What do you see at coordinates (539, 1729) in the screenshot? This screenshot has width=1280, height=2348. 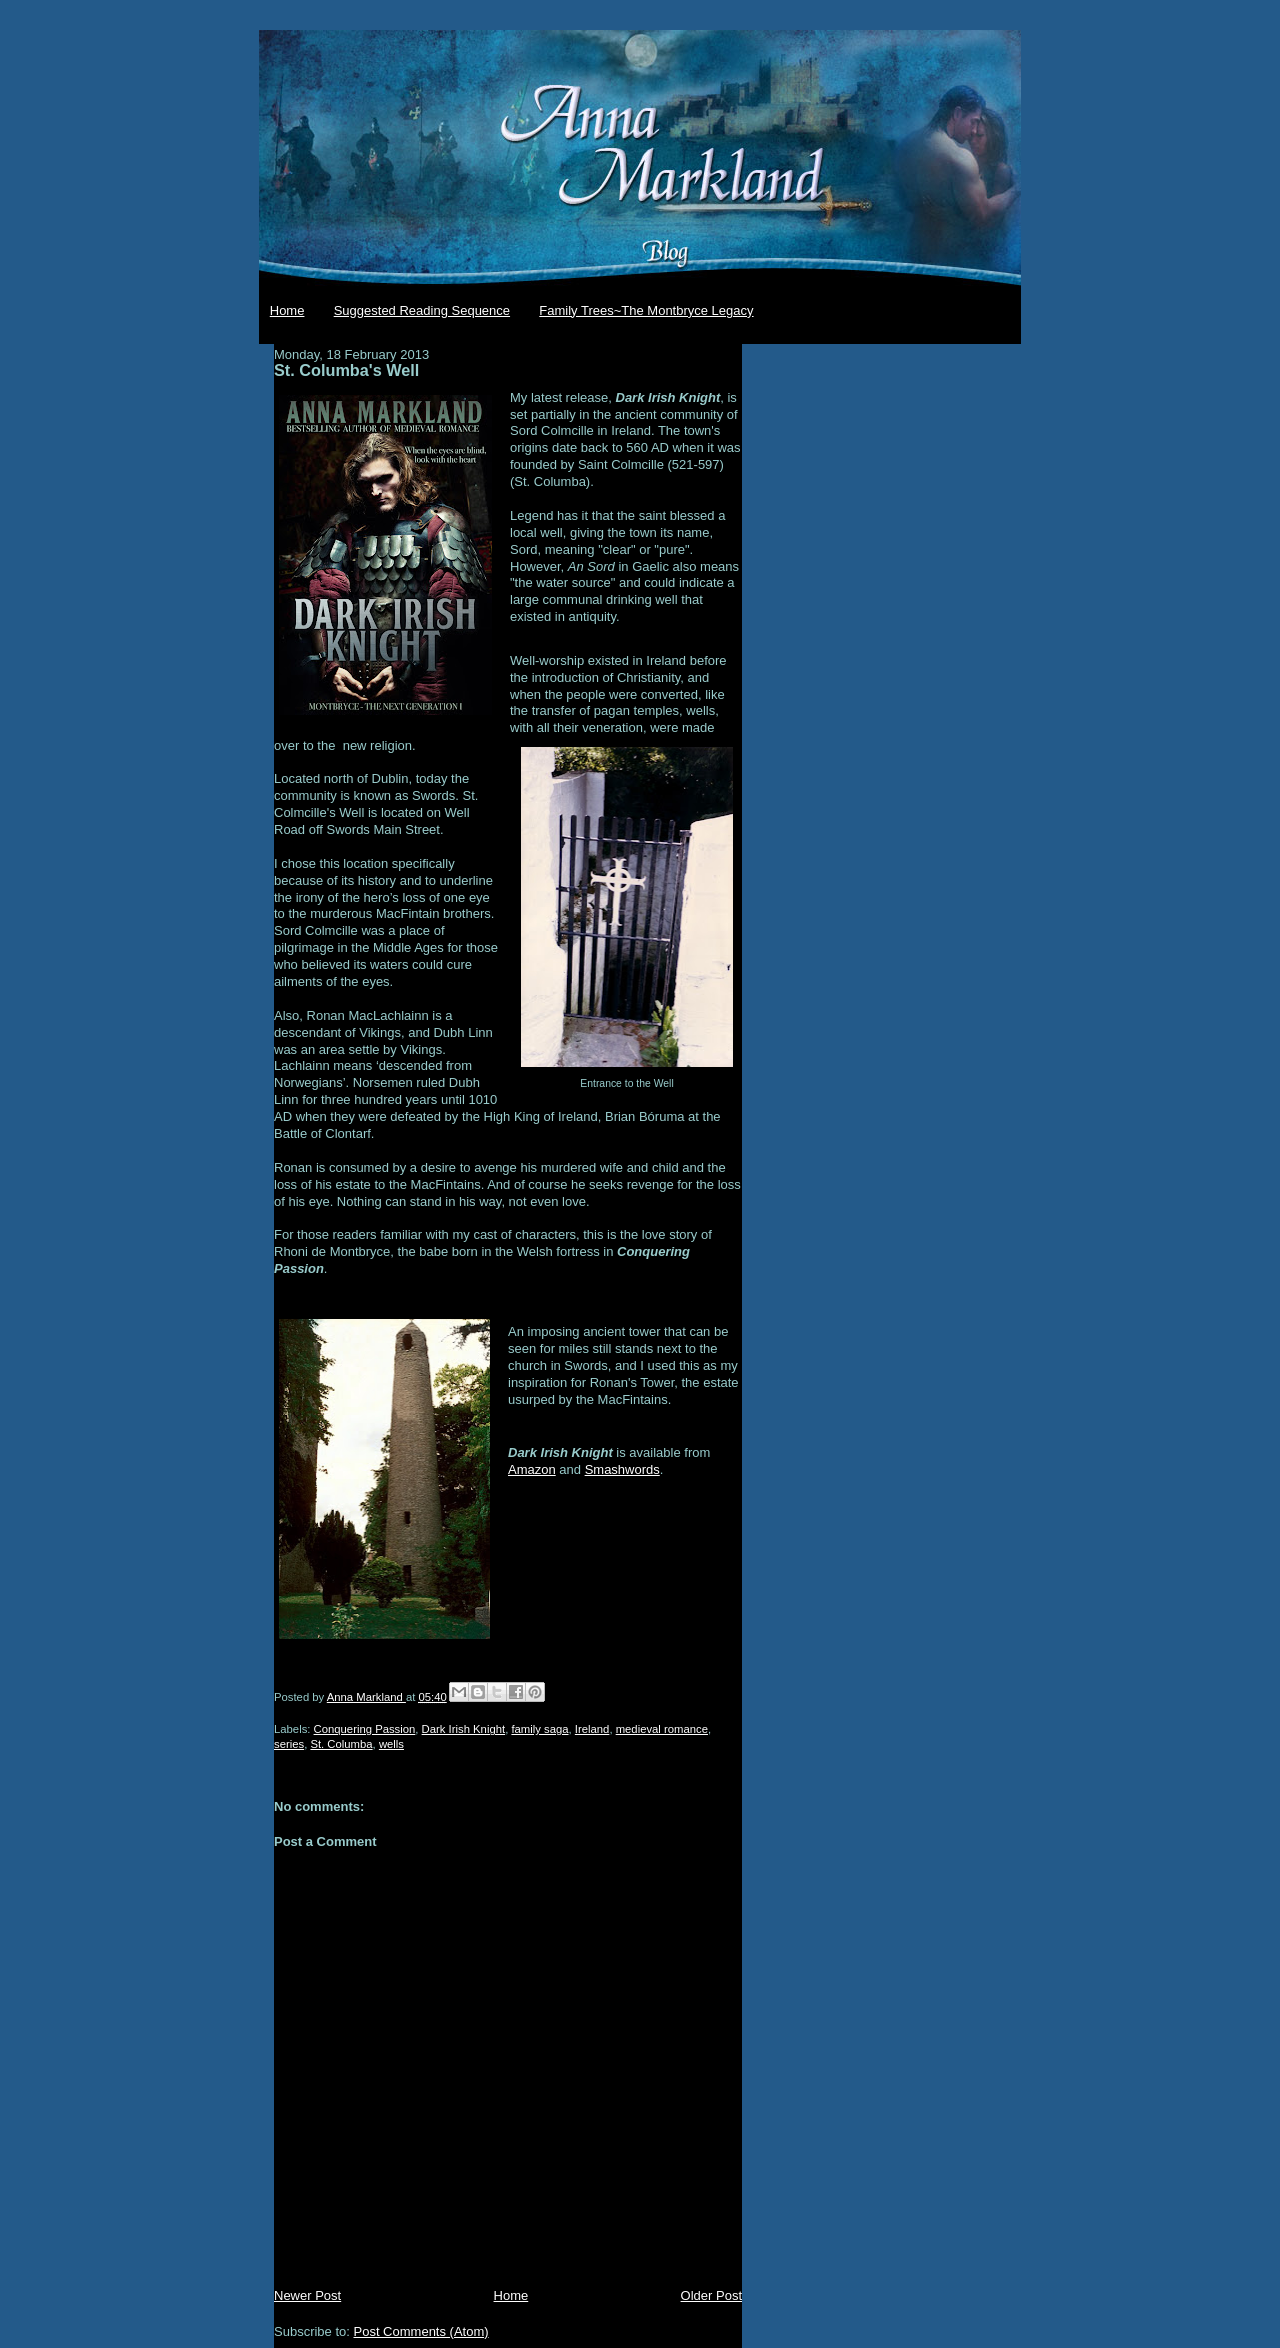 I see `family saga` at bounding box center [539, 1729].